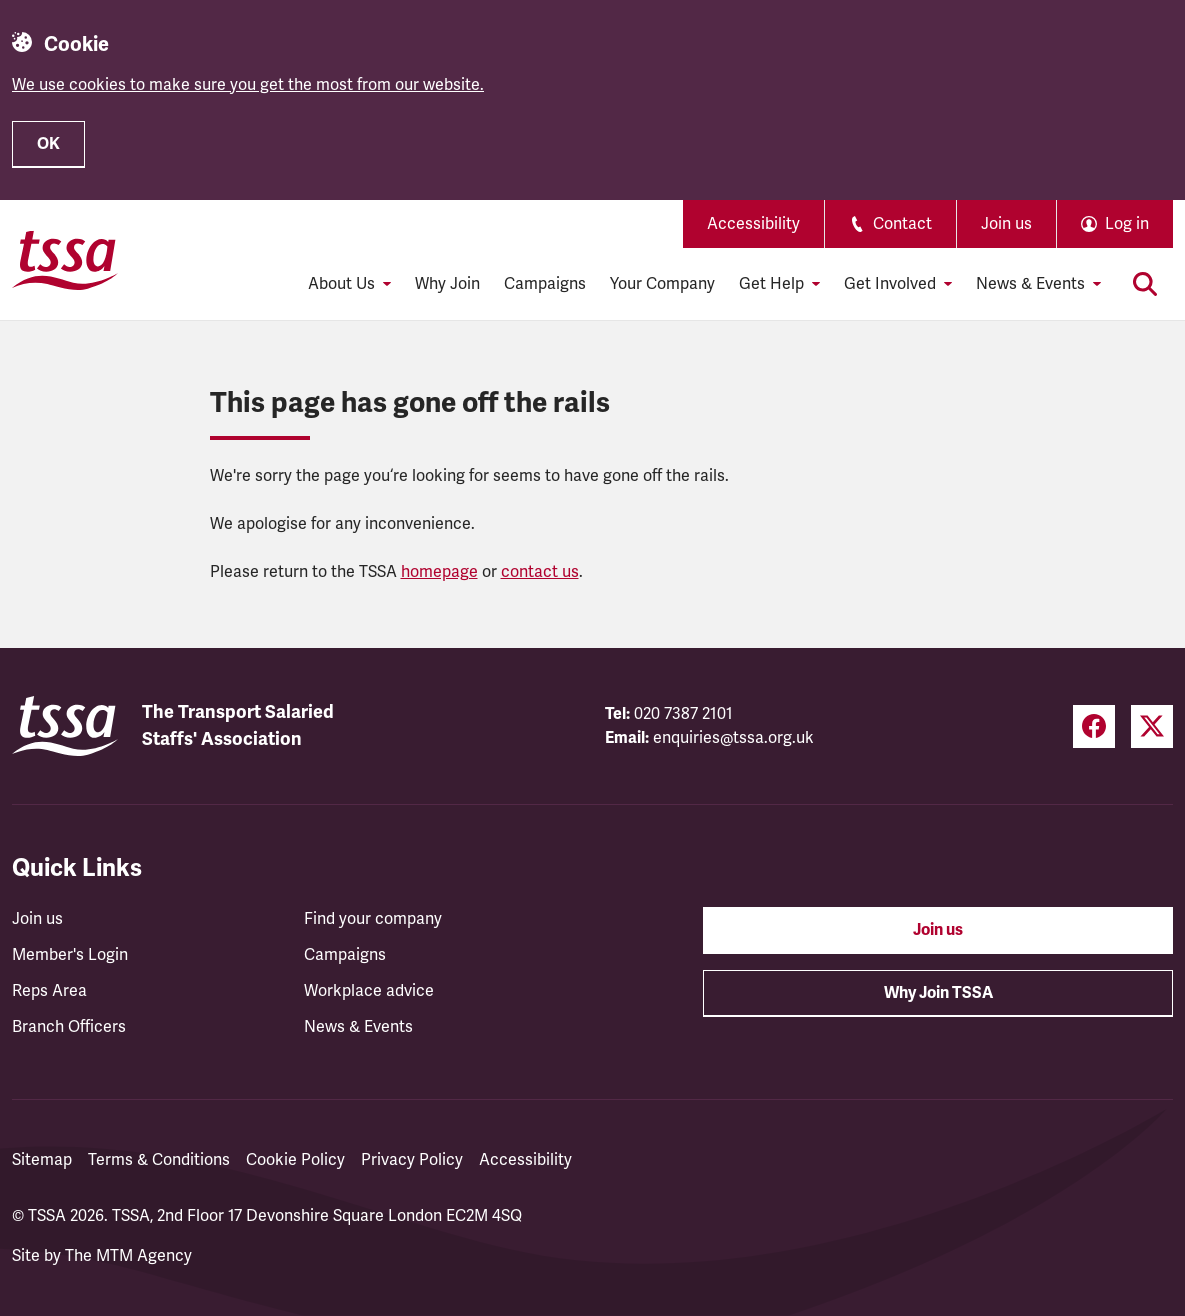  I want to click on enquiries@tssa.org.uk, so click(733, 738).